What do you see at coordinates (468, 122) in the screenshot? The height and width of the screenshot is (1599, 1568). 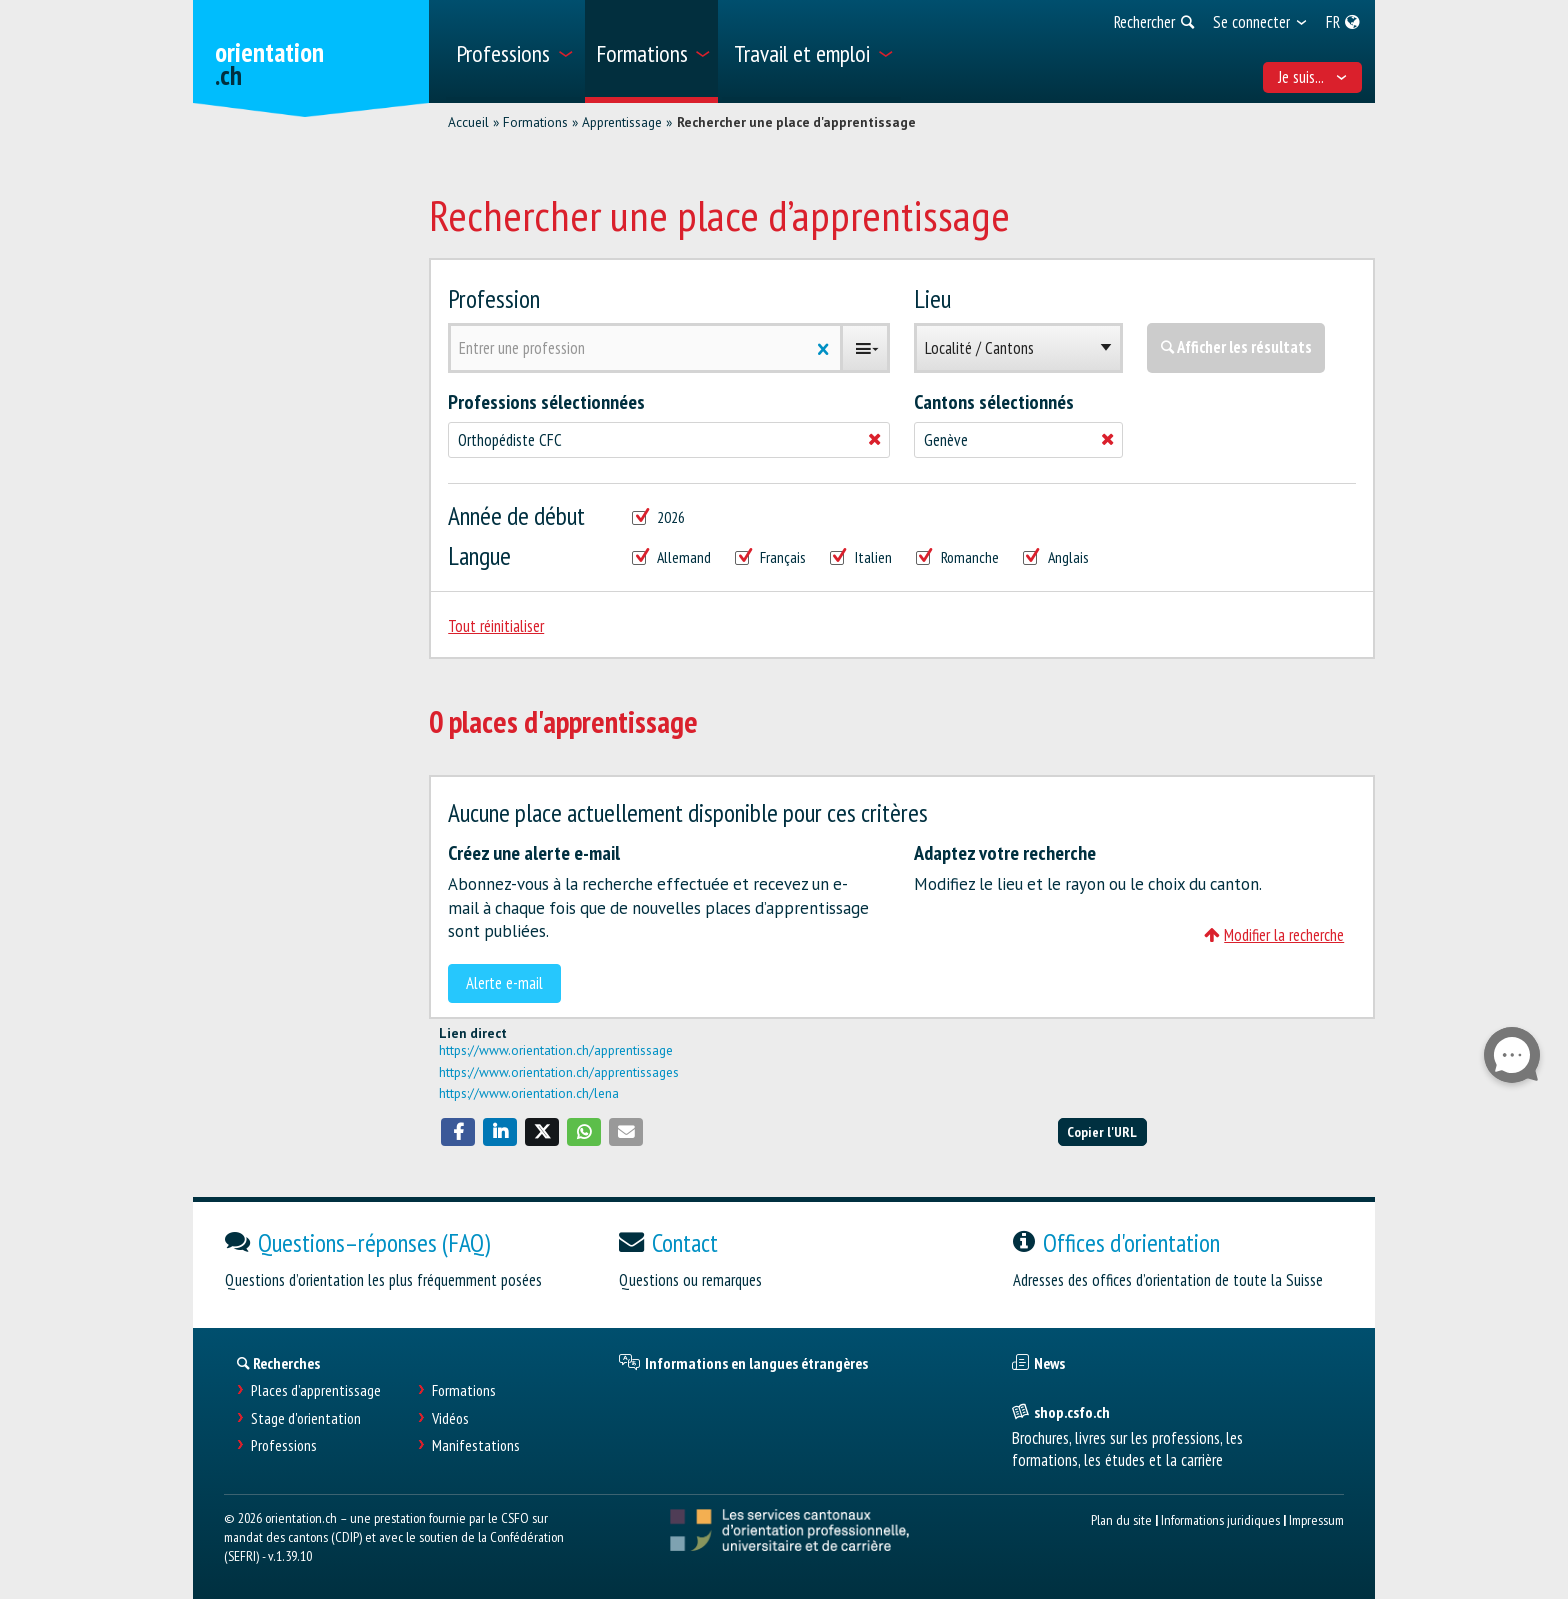 I see `Accueil` at bounding box center [468, 122].